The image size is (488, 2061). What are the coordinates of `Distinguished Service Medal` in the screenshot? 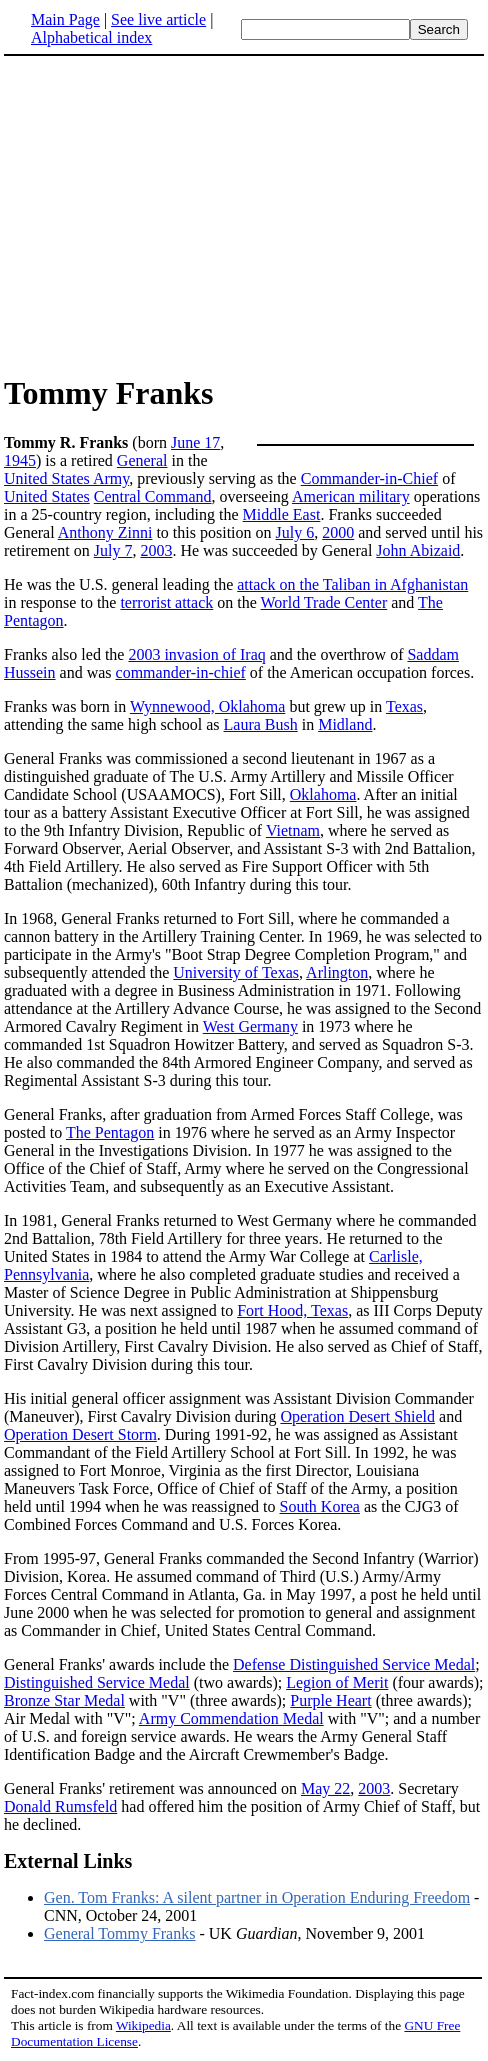 It's located at (97, 1682).